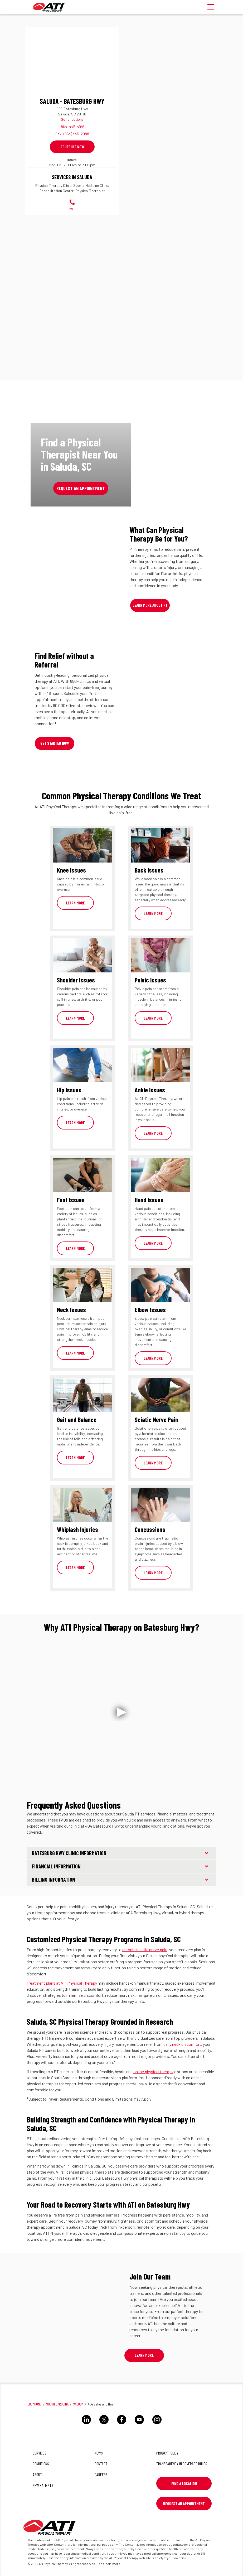 The image size is (243, 2576). I want to click on Request an Appointment, so click(80, 488).